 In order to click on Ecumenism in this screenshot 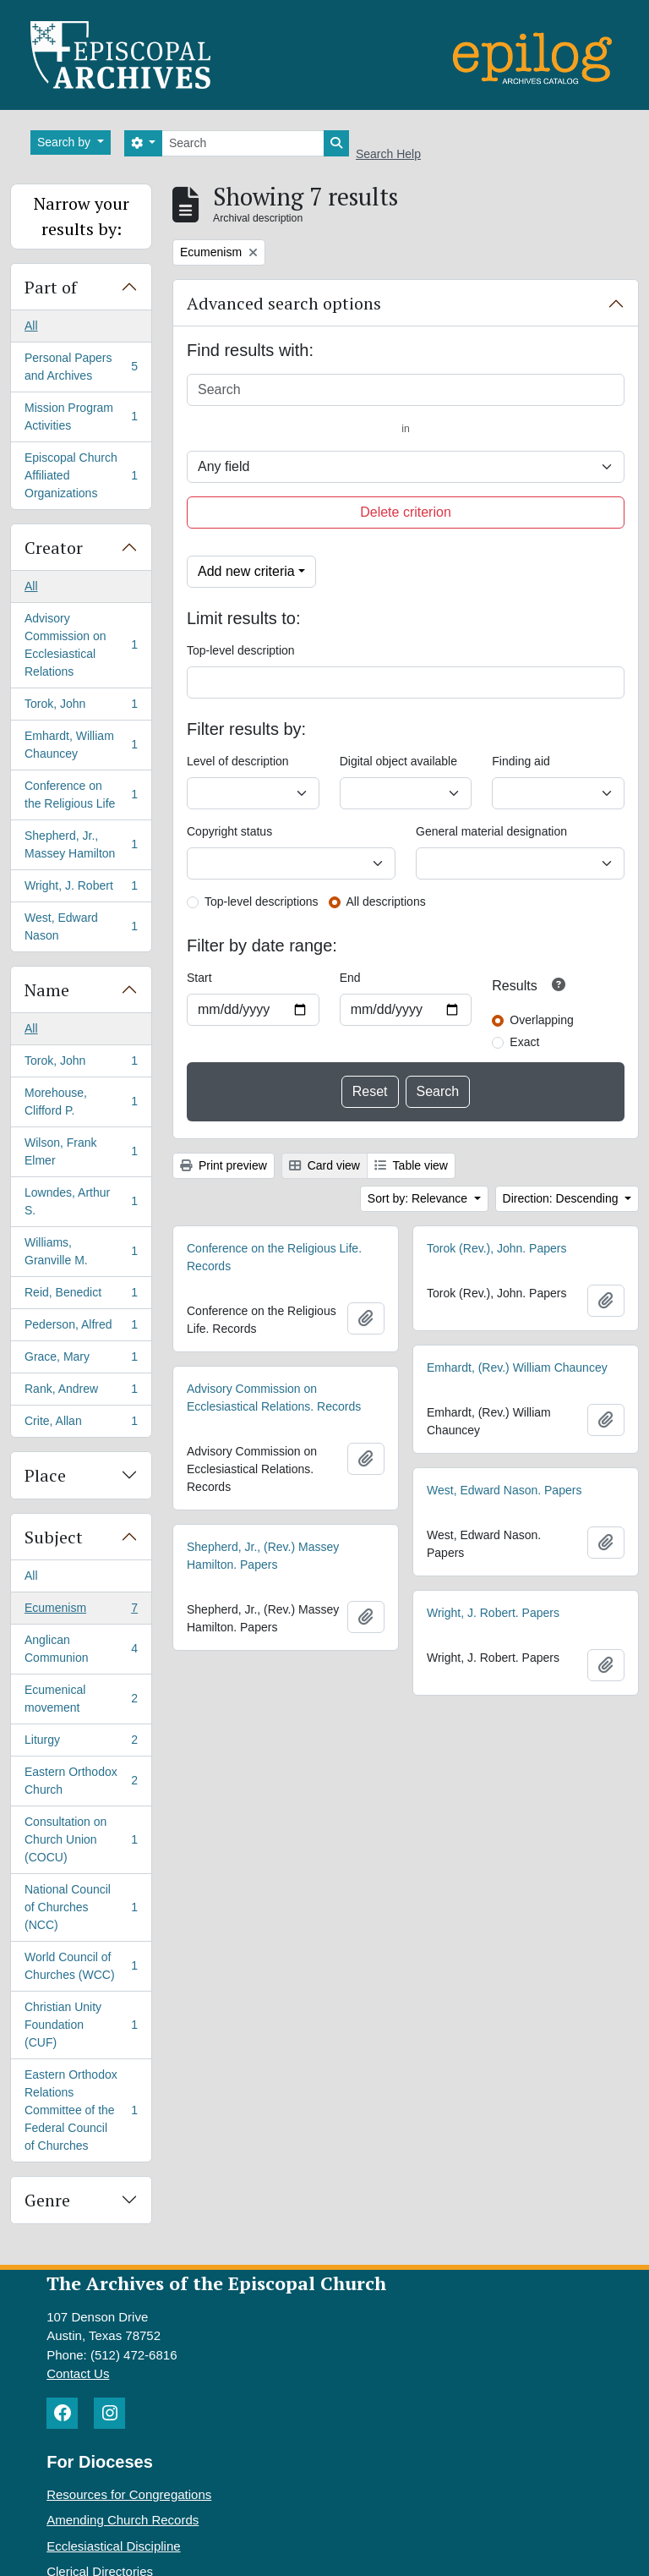, I will do `click(81, 1611)`.